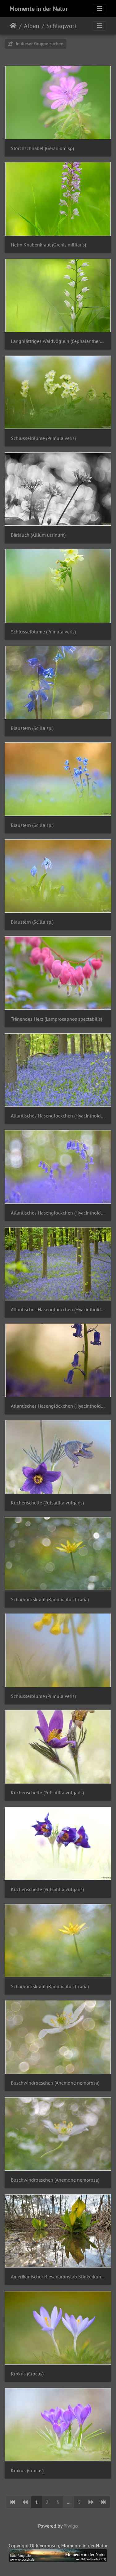 The image size is (116, 2576). What do you see at coordinates (42, 148) in the screenshot?
I see `Storchschnabel (Geranium sp)` at bounding box center [42, 148].